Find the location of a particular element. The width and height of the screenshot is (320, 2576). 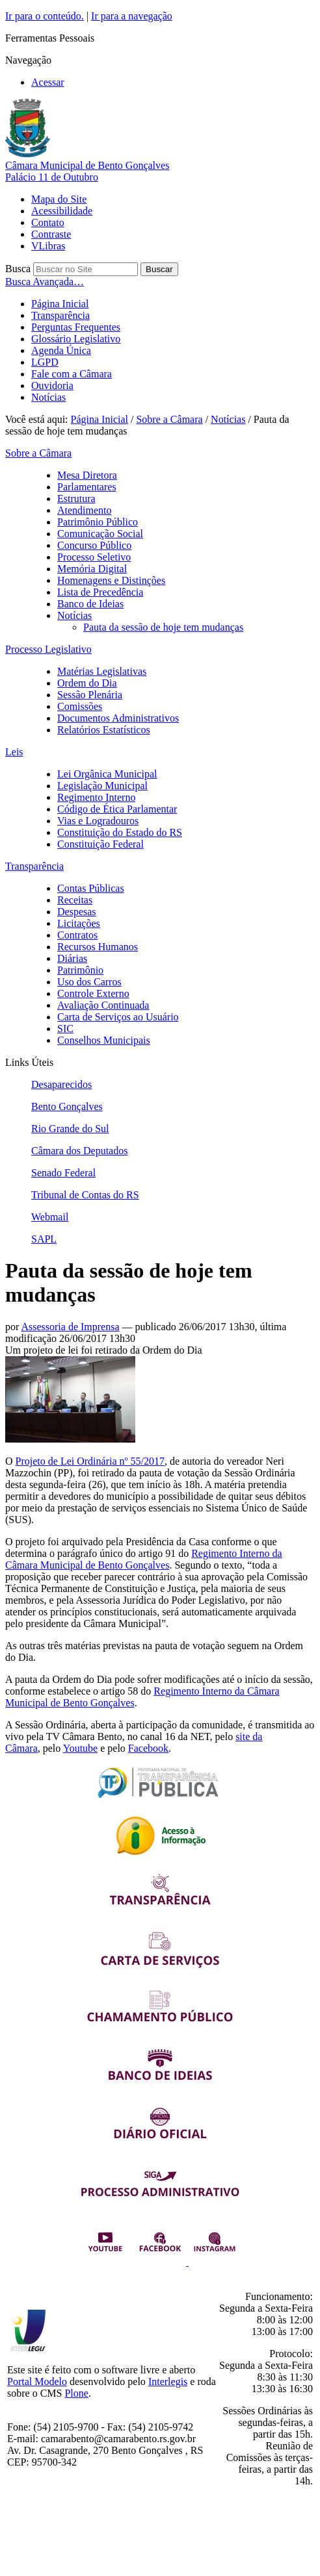

Acessar is located at coordinates (47, 82).